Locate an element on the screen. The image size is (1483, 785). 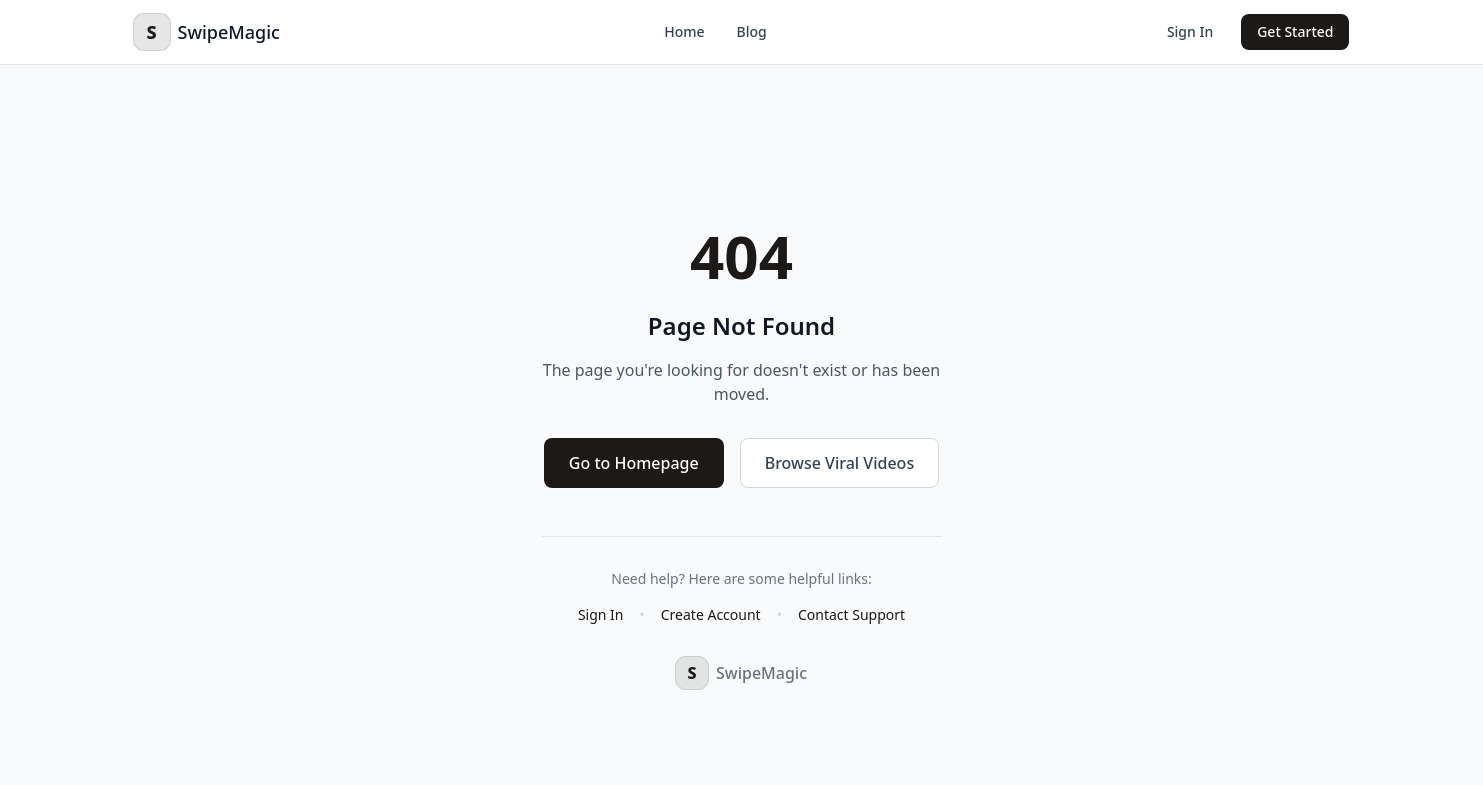
Home is located at coordinates (684, 31).